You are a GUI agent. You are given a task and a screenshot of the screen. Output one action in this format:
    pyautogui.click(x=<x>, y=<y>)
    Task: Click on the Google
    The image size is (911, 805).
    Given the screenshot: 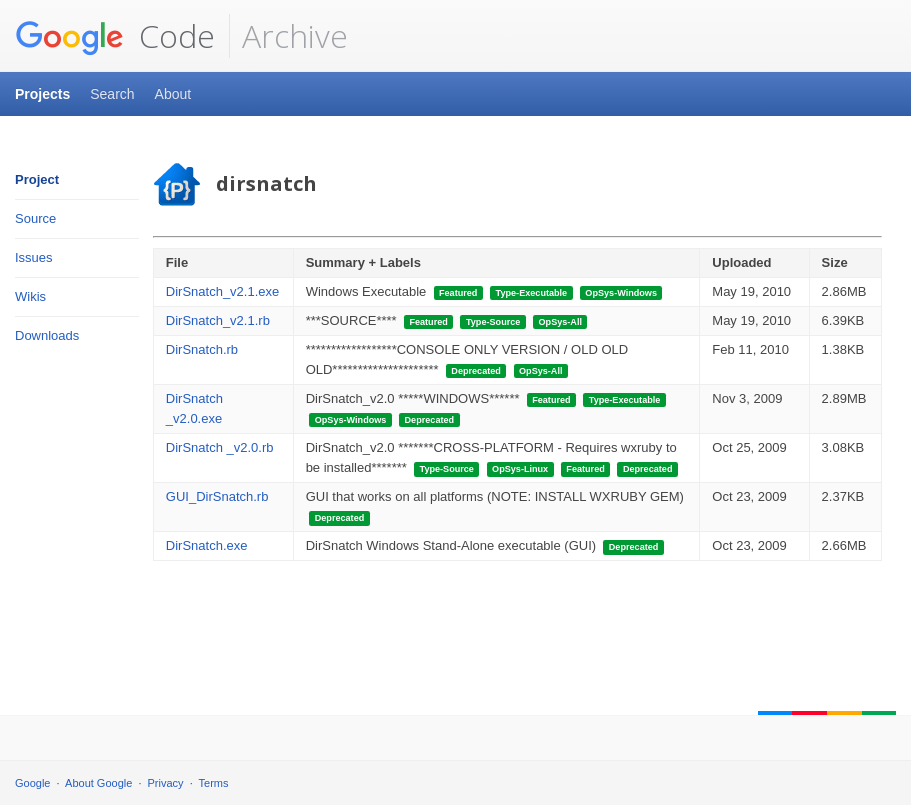 What is the action you would take?
    pyautogui.click(x=32, y=783)
    